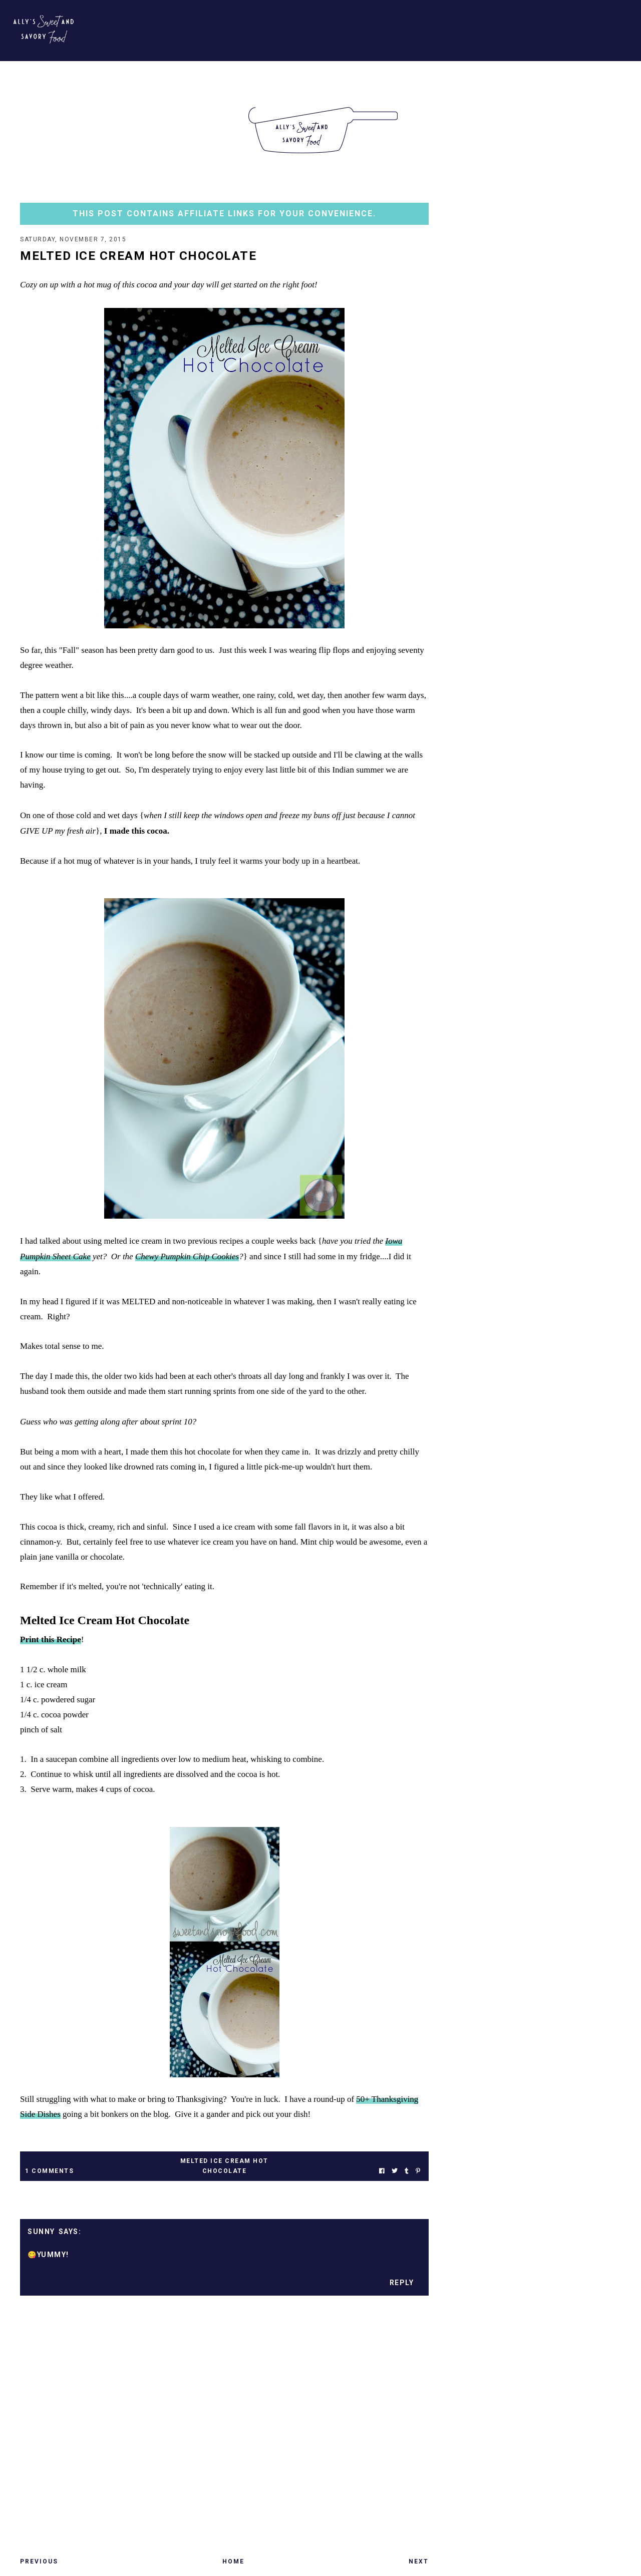  I want to click on Print this Recipe, so click(50, 1639).